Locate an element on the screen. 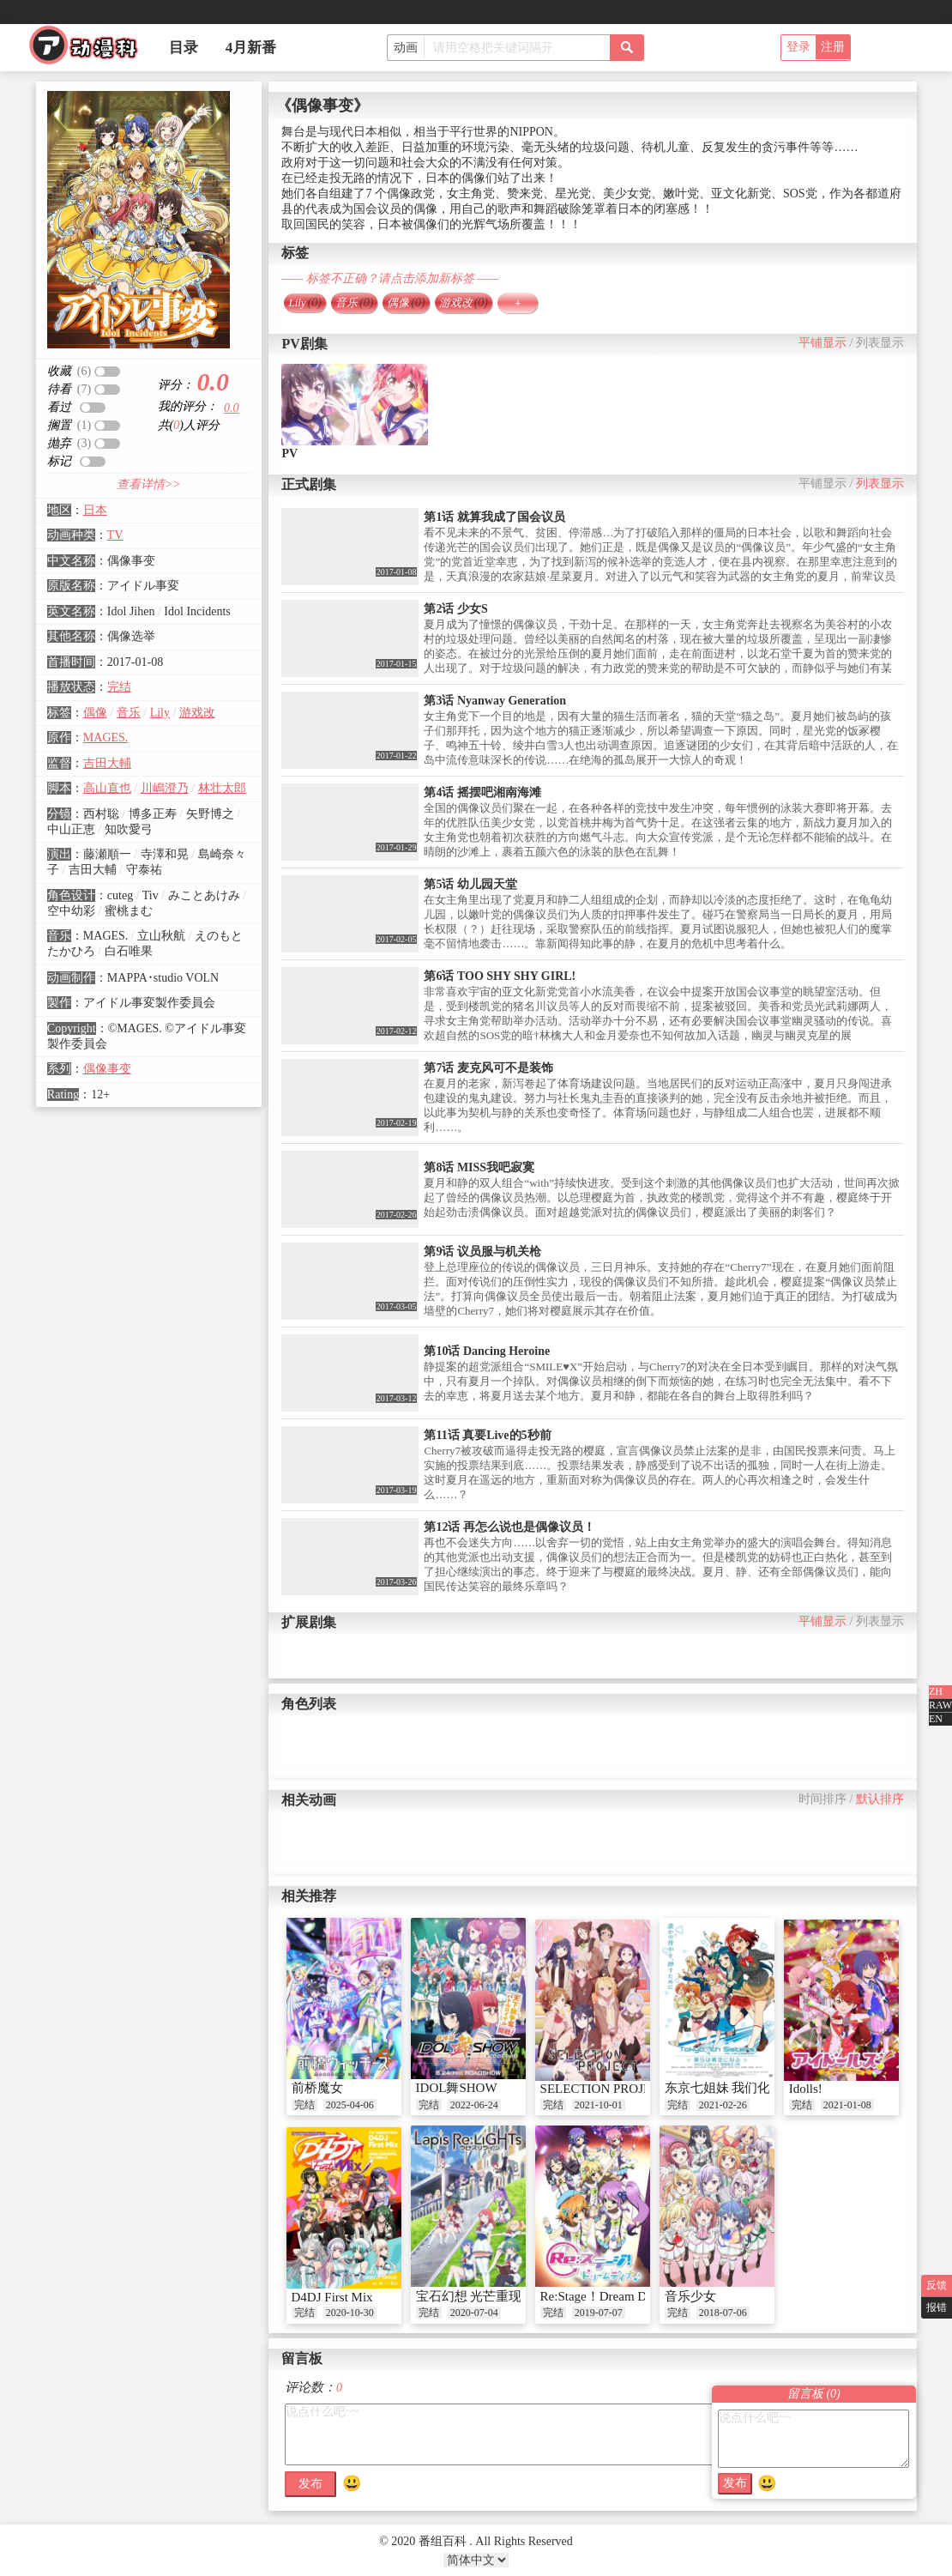 This screenshot has height=2576, width=952. 目录 is located at coordinates (183, 47).